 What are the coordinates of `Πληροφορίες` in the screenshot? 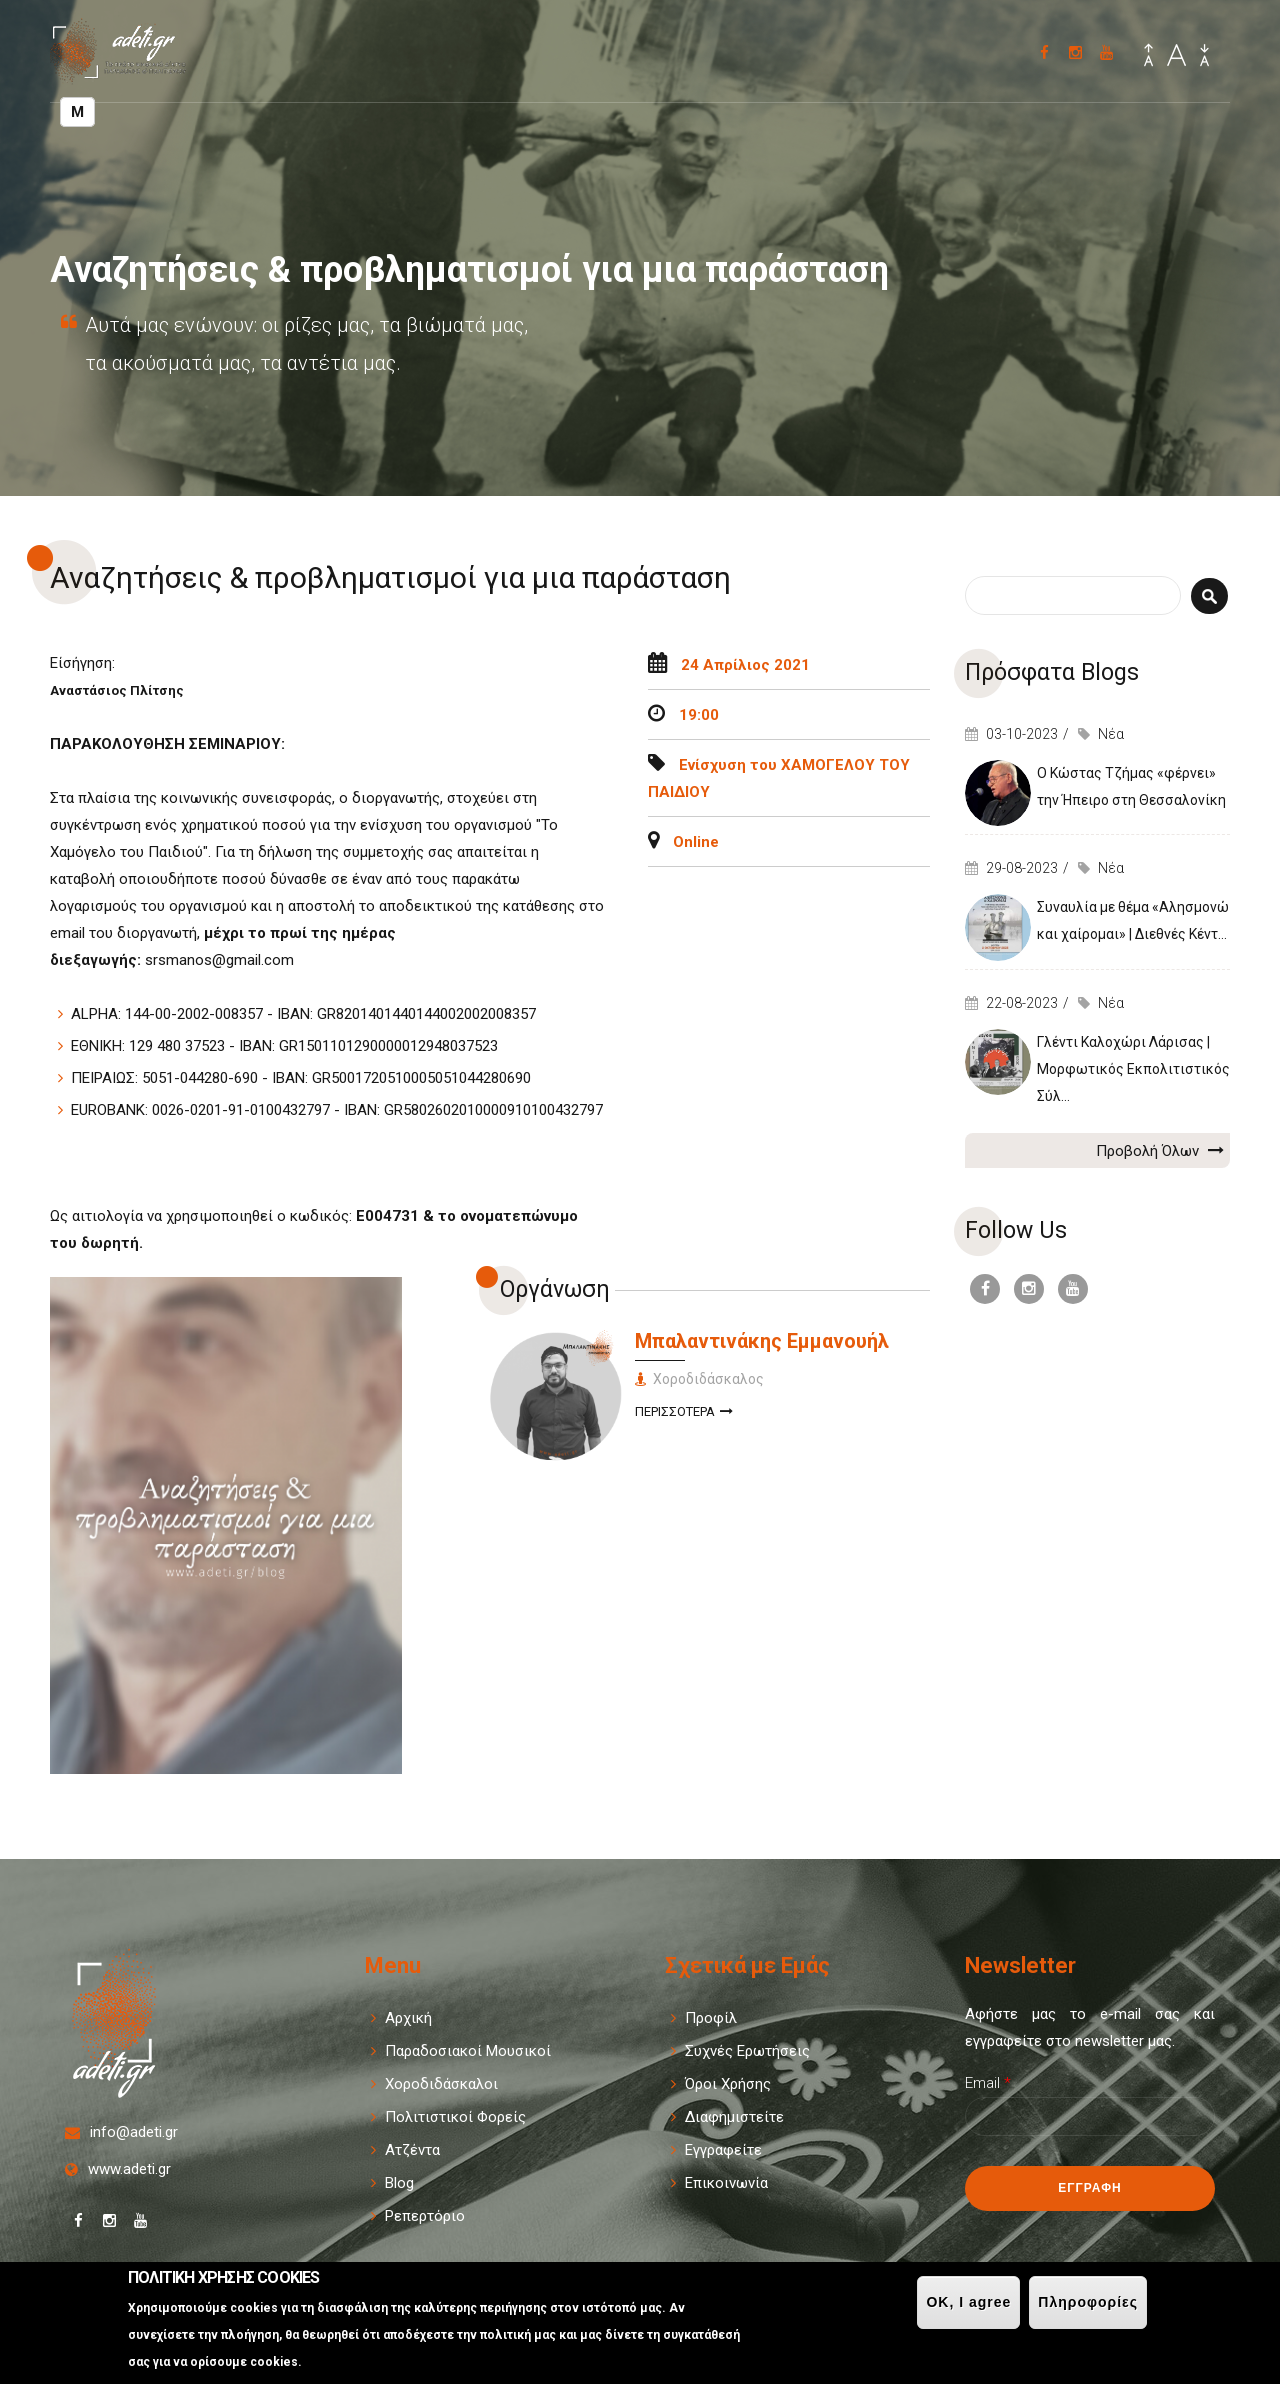 It's located at (1088, 2302).